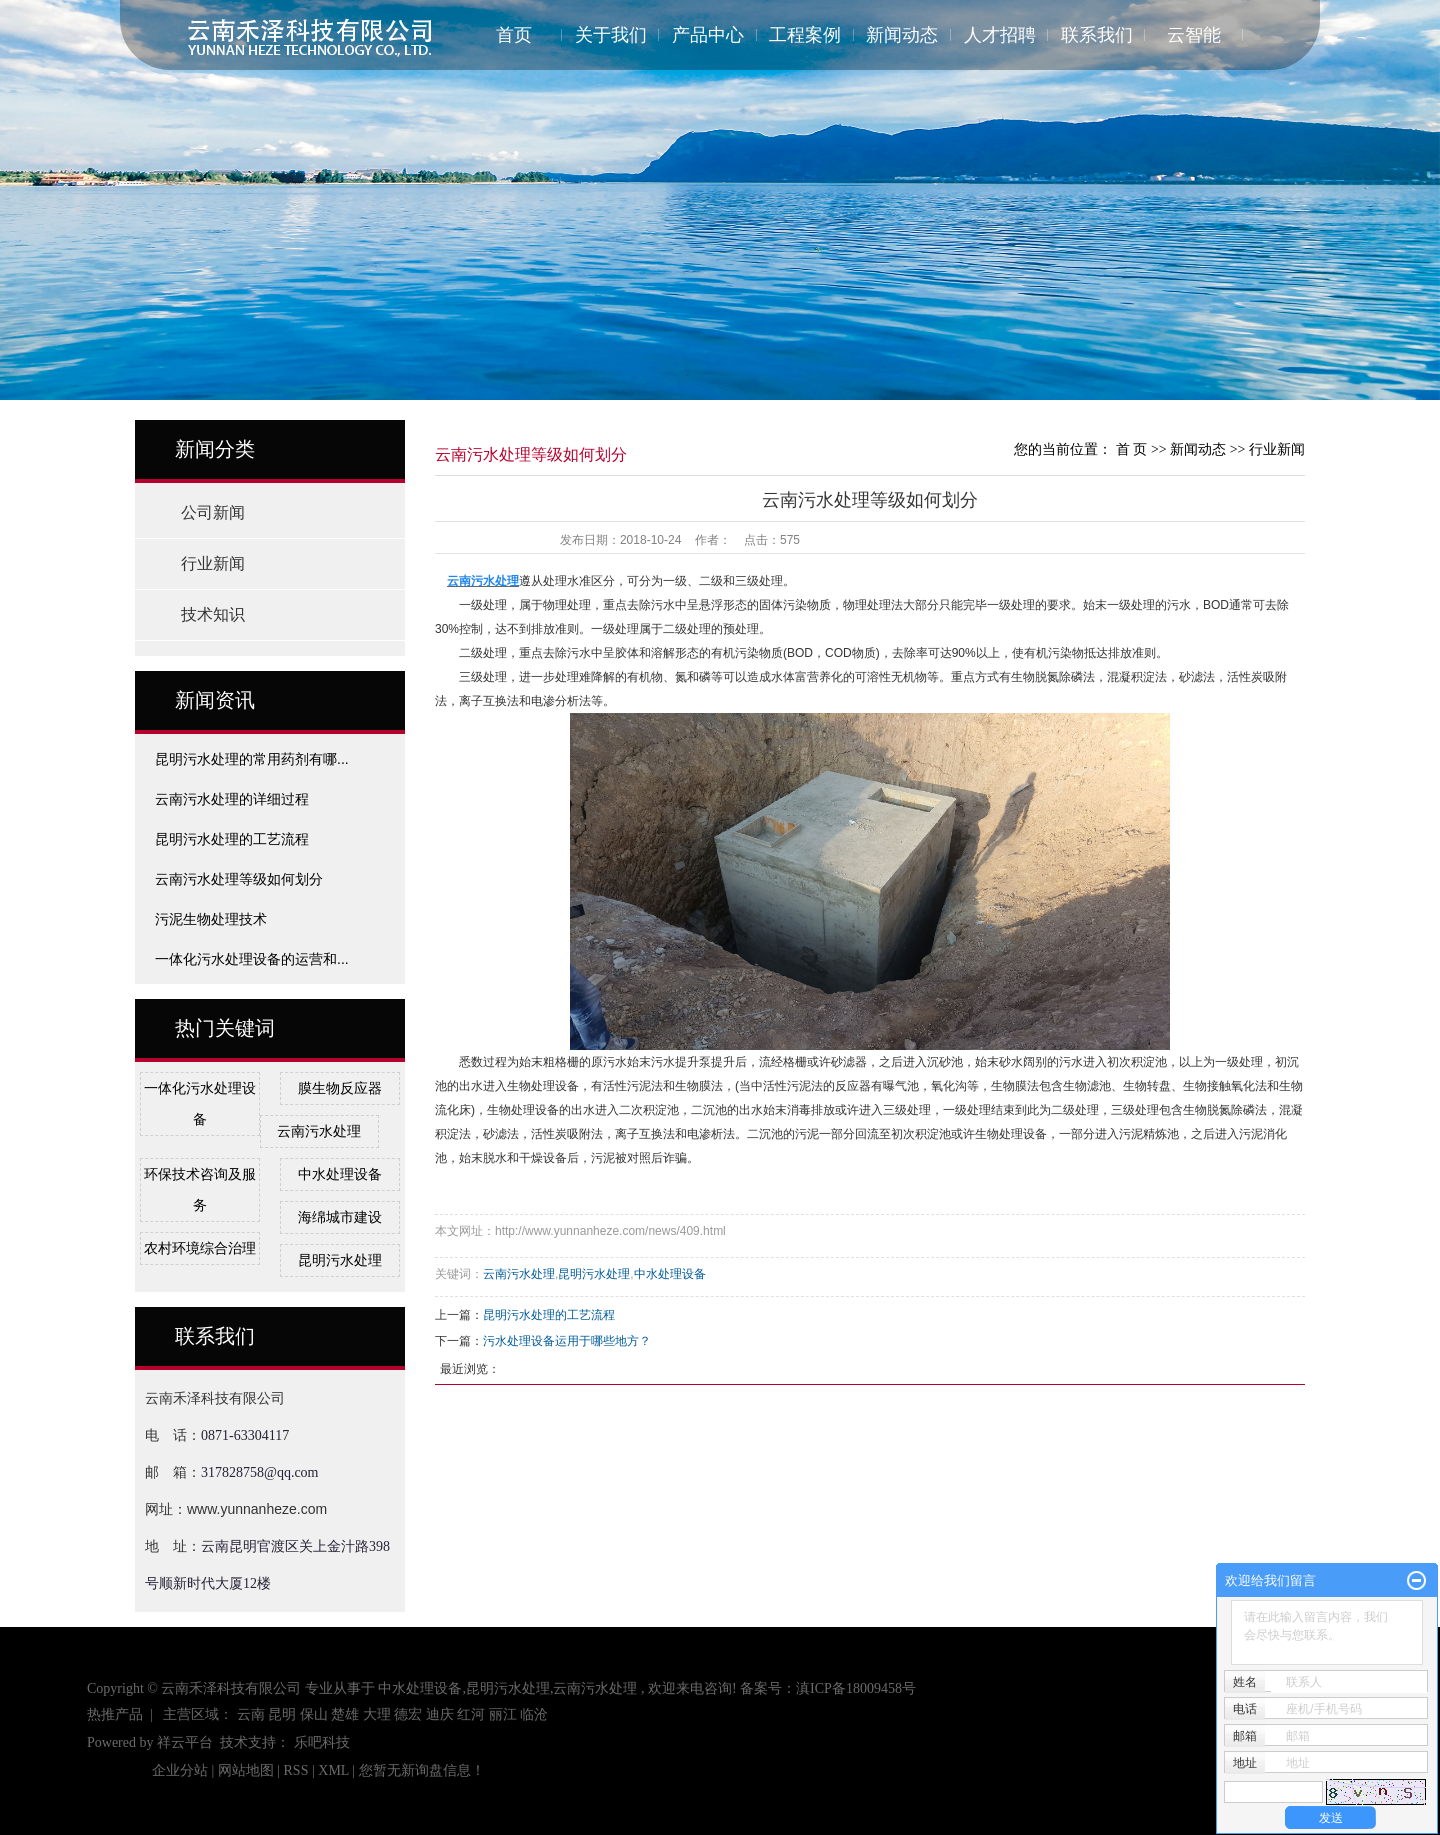 Image resolution: width=1440 pixels, height=1835 pixels. I want to click on 德宏, so click(408, 1714).